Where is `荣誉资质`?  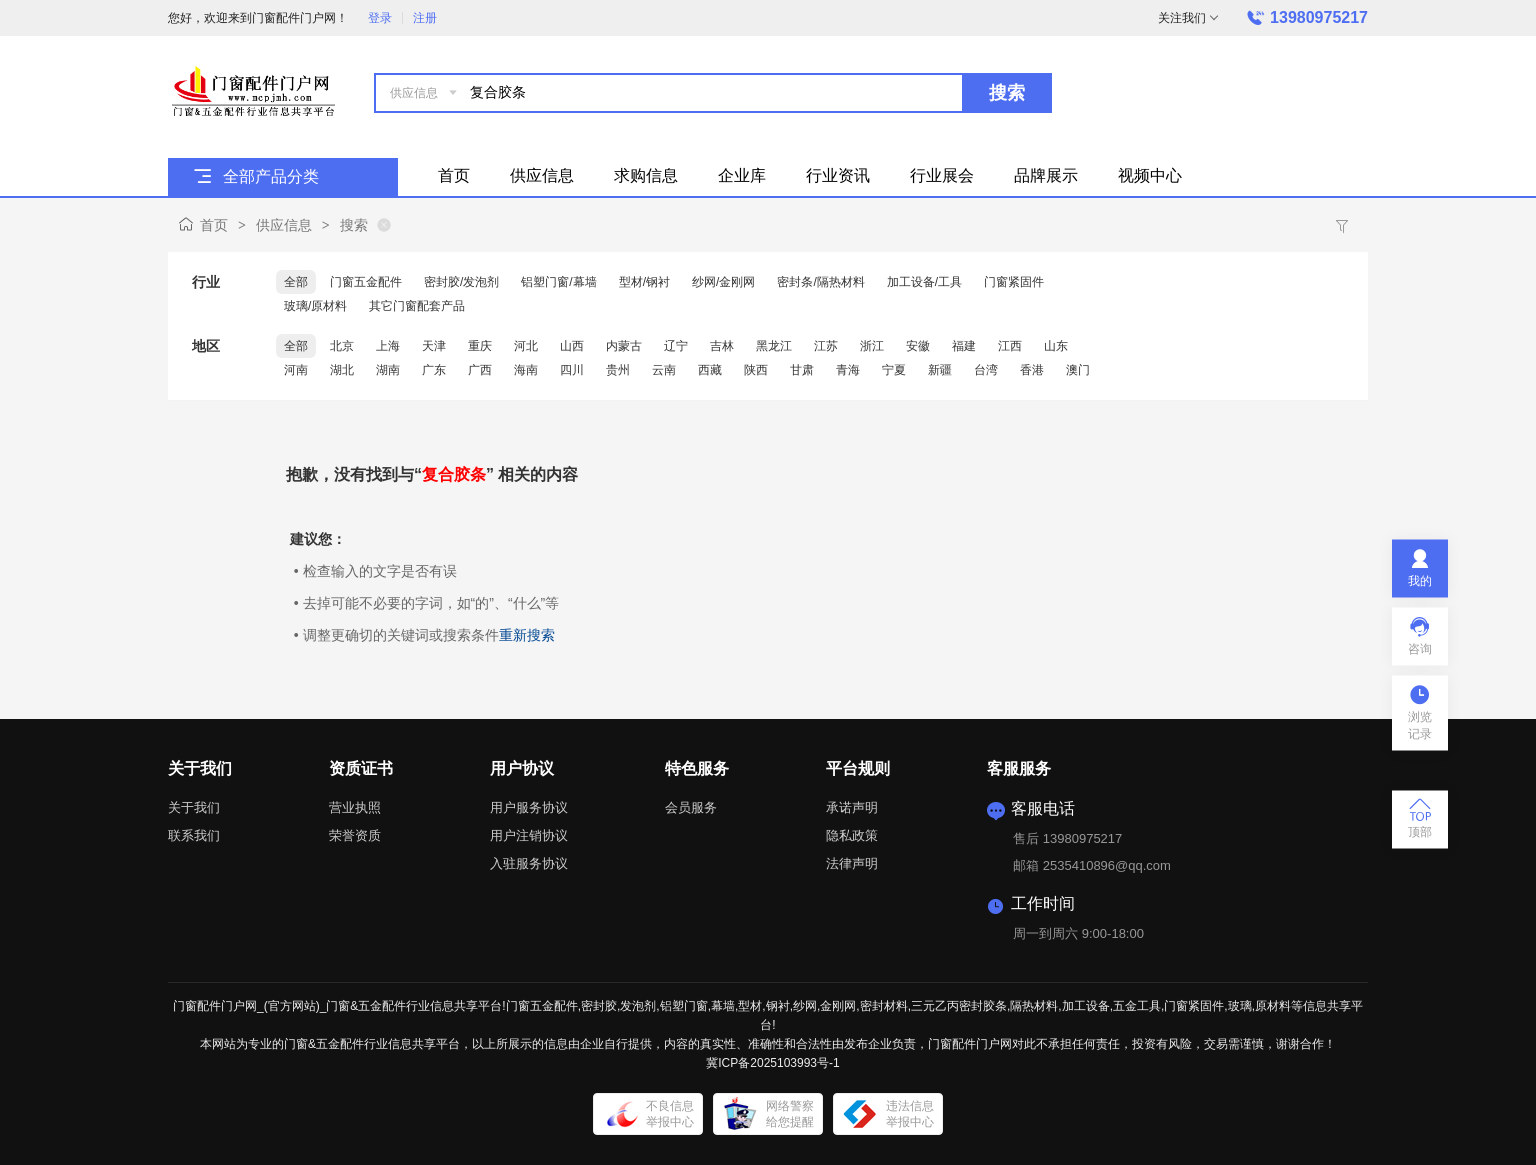 荣誉资质 is located at coordinates (355, 835).